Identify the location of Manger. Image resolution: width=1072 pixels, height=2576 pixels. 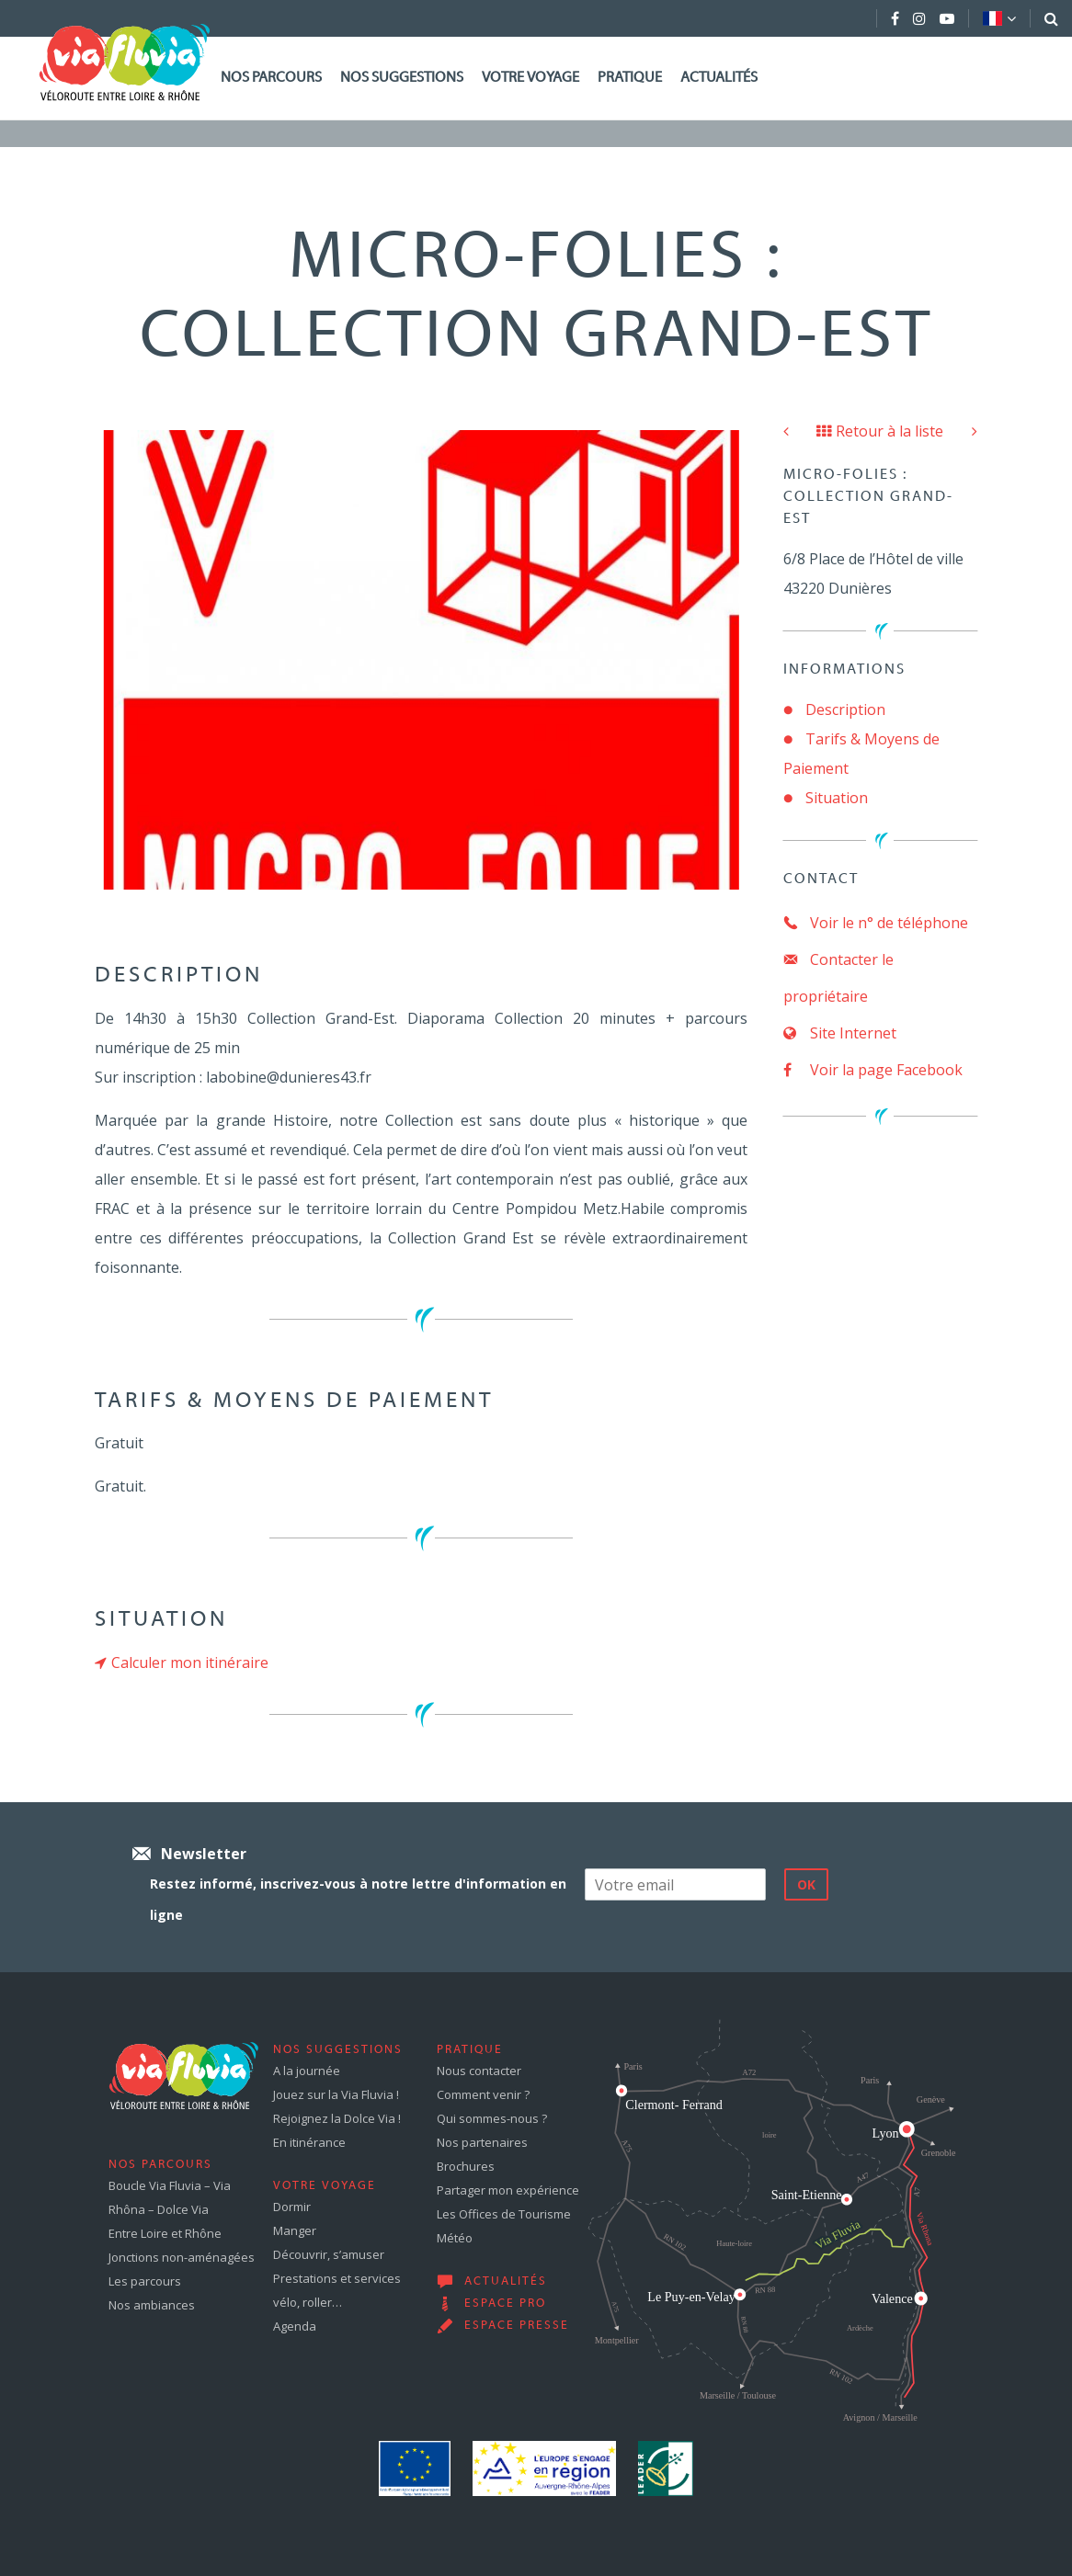
(294, 2230).